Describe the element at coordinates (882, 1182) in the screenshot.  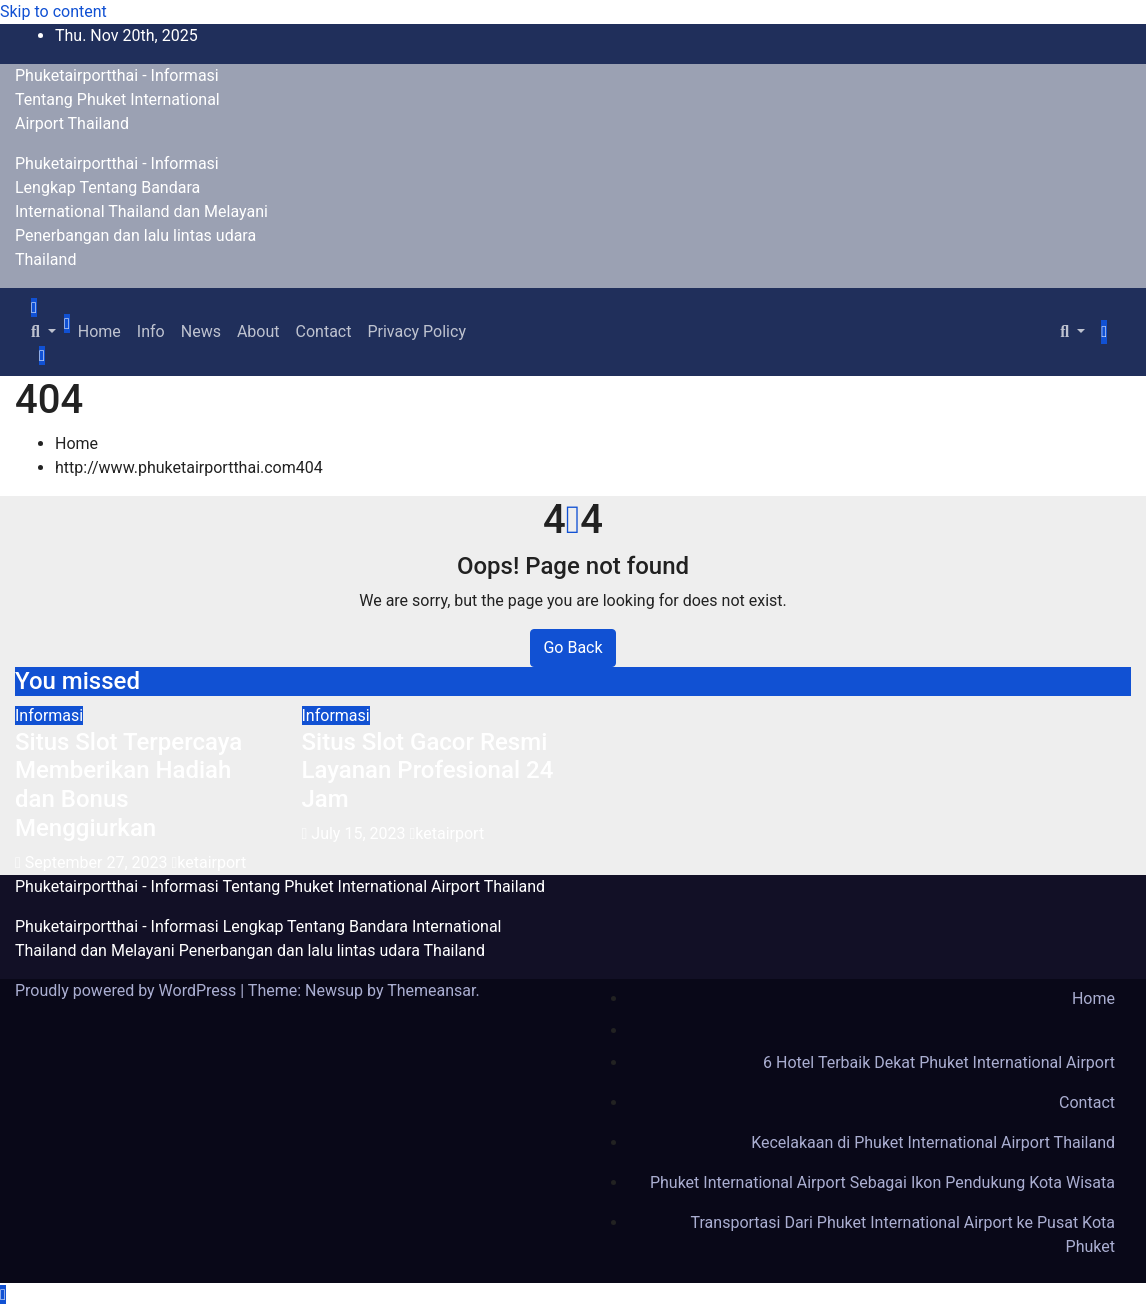
I see `Phuket International Airport Sebagai Ikon Pendukung Kota Wisata` at that location.